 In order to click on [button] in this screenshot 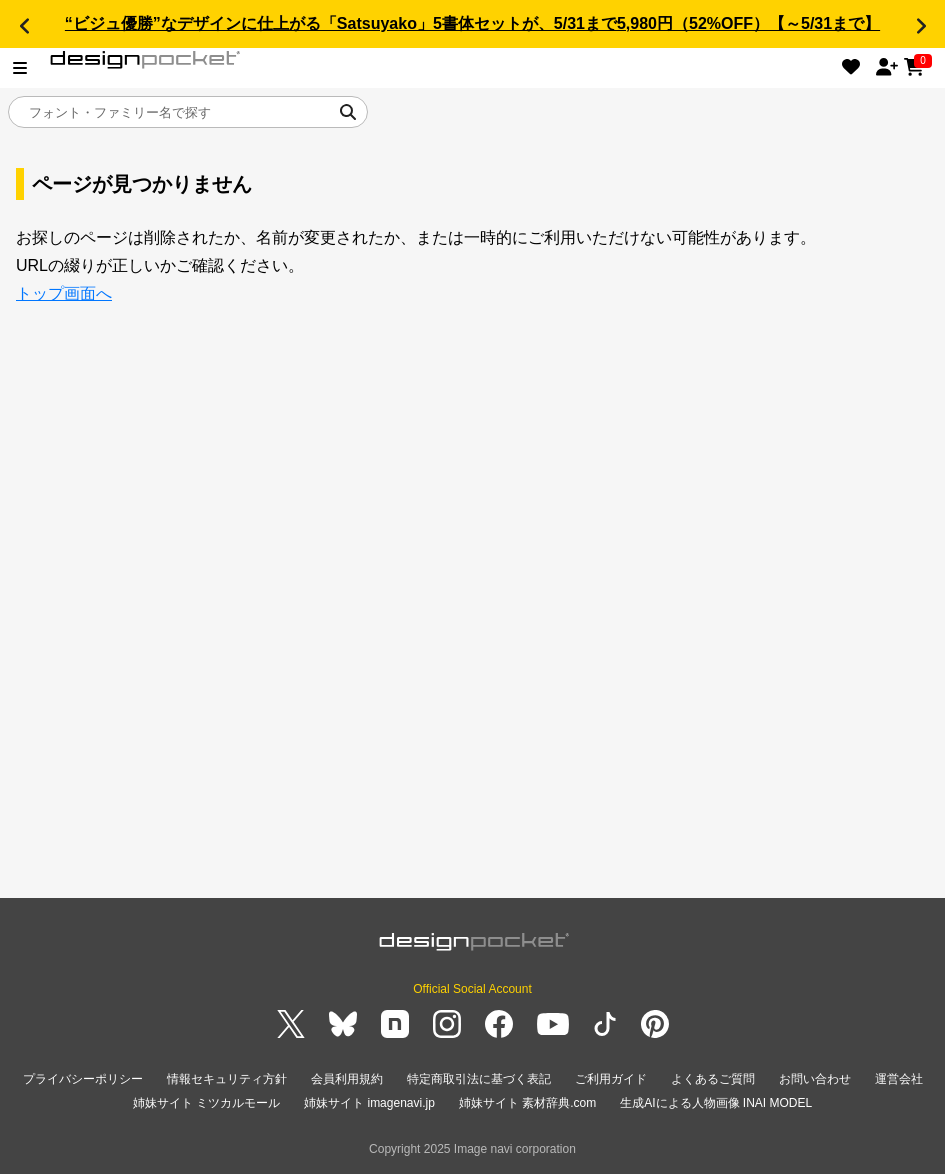, I will do `click(24, 26)`.